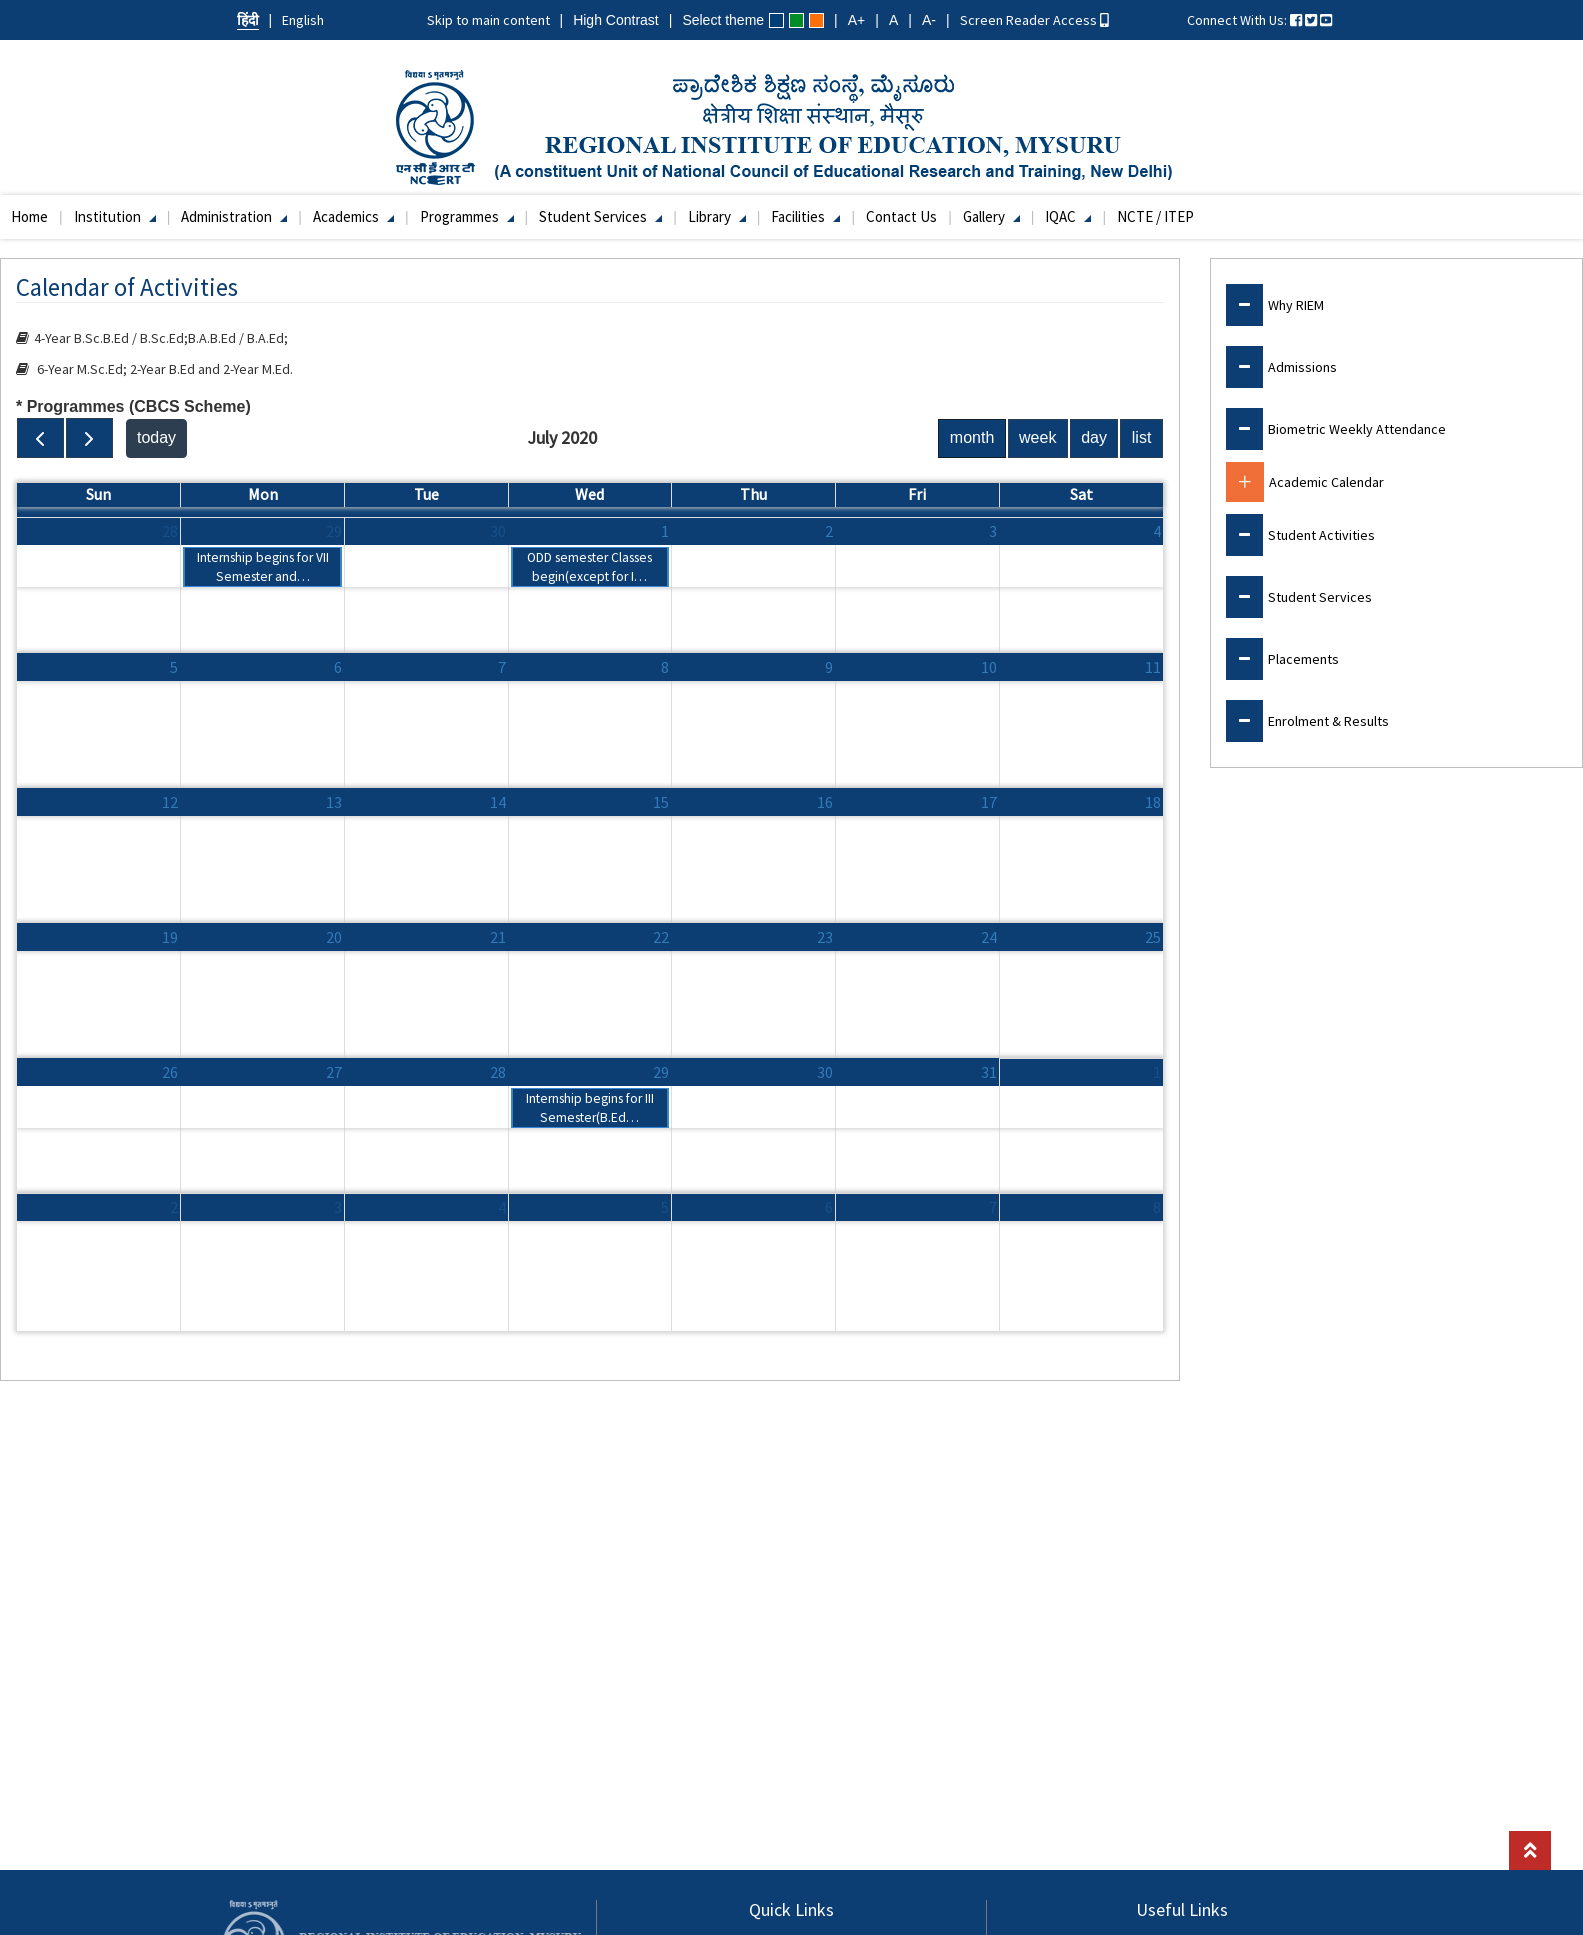  I want to click on Programmes, so click(467, 216).